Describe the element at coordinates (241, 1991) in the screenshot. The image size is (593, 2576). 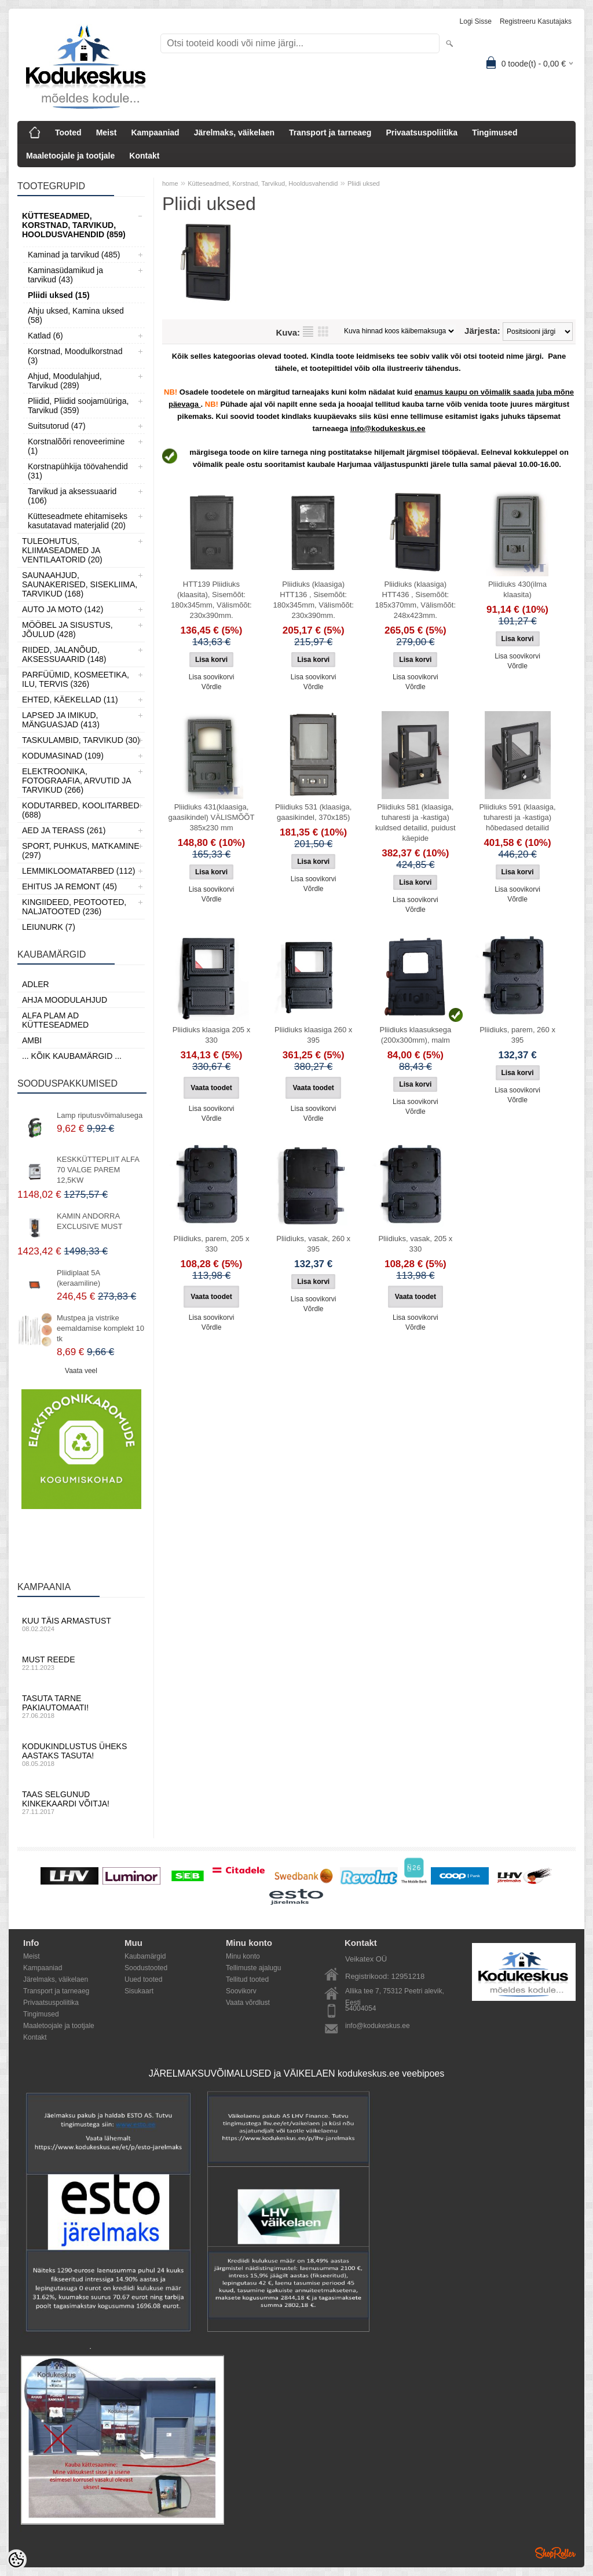
I see `Soovikorv` at that location.